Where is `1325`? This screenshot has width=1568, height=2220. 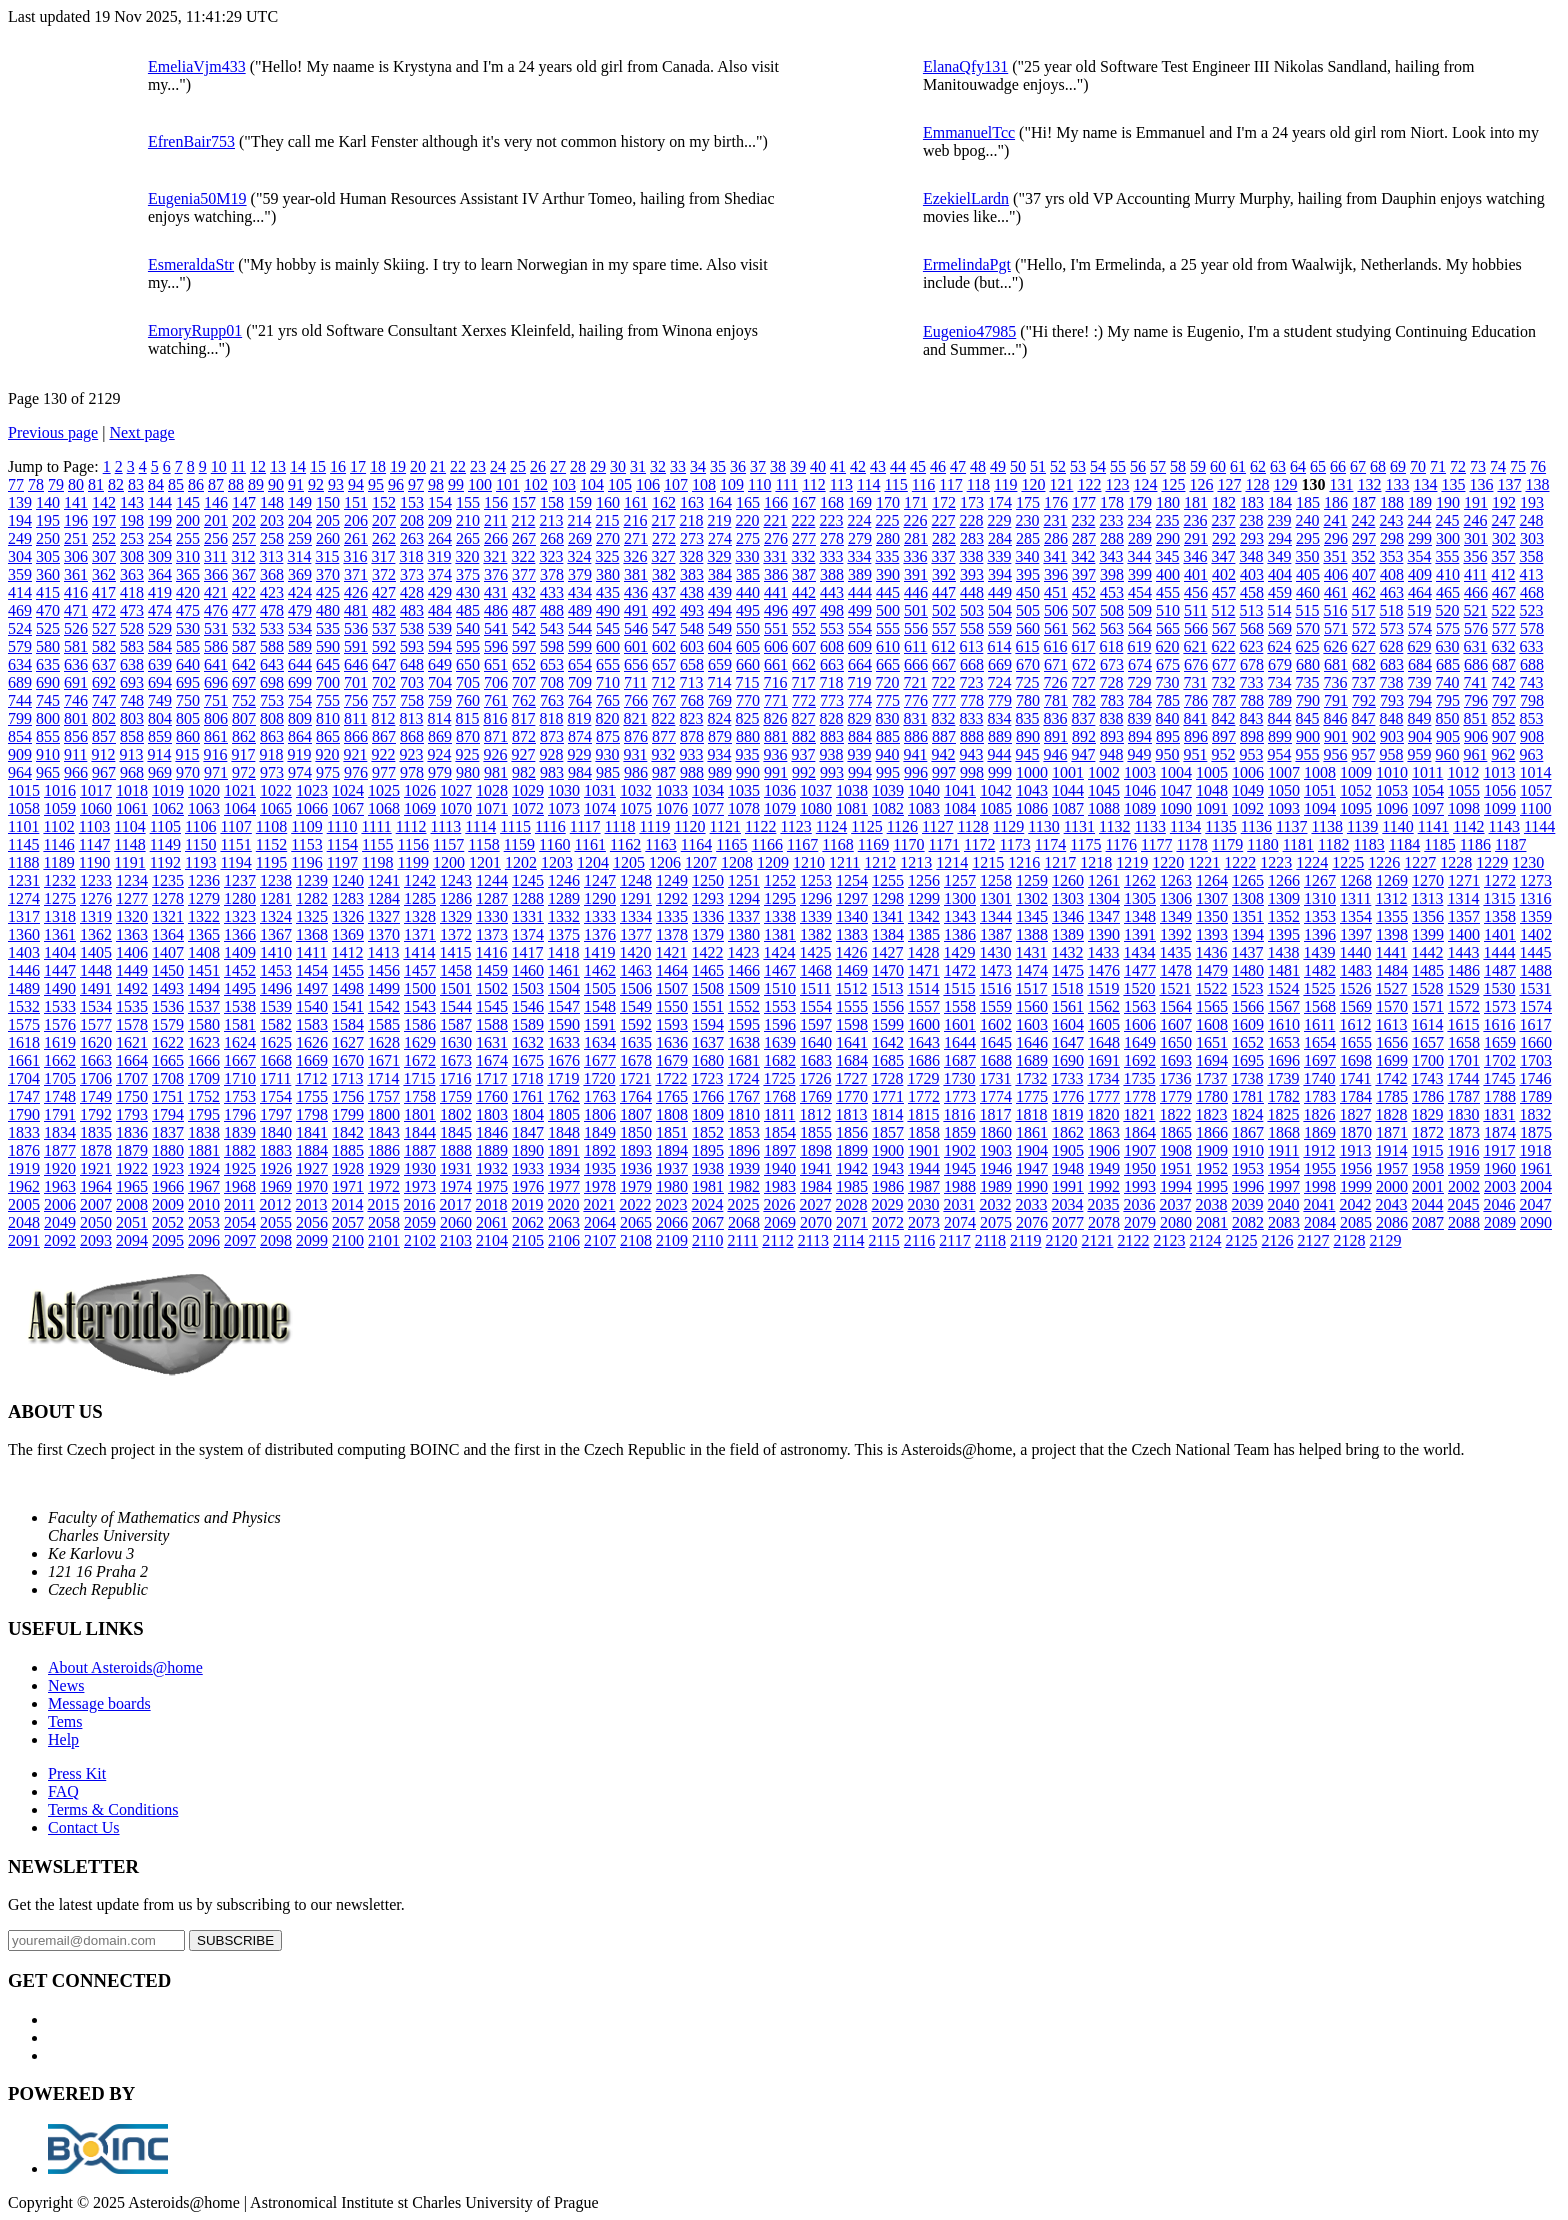
1325 is located at coordinates (312, 916).